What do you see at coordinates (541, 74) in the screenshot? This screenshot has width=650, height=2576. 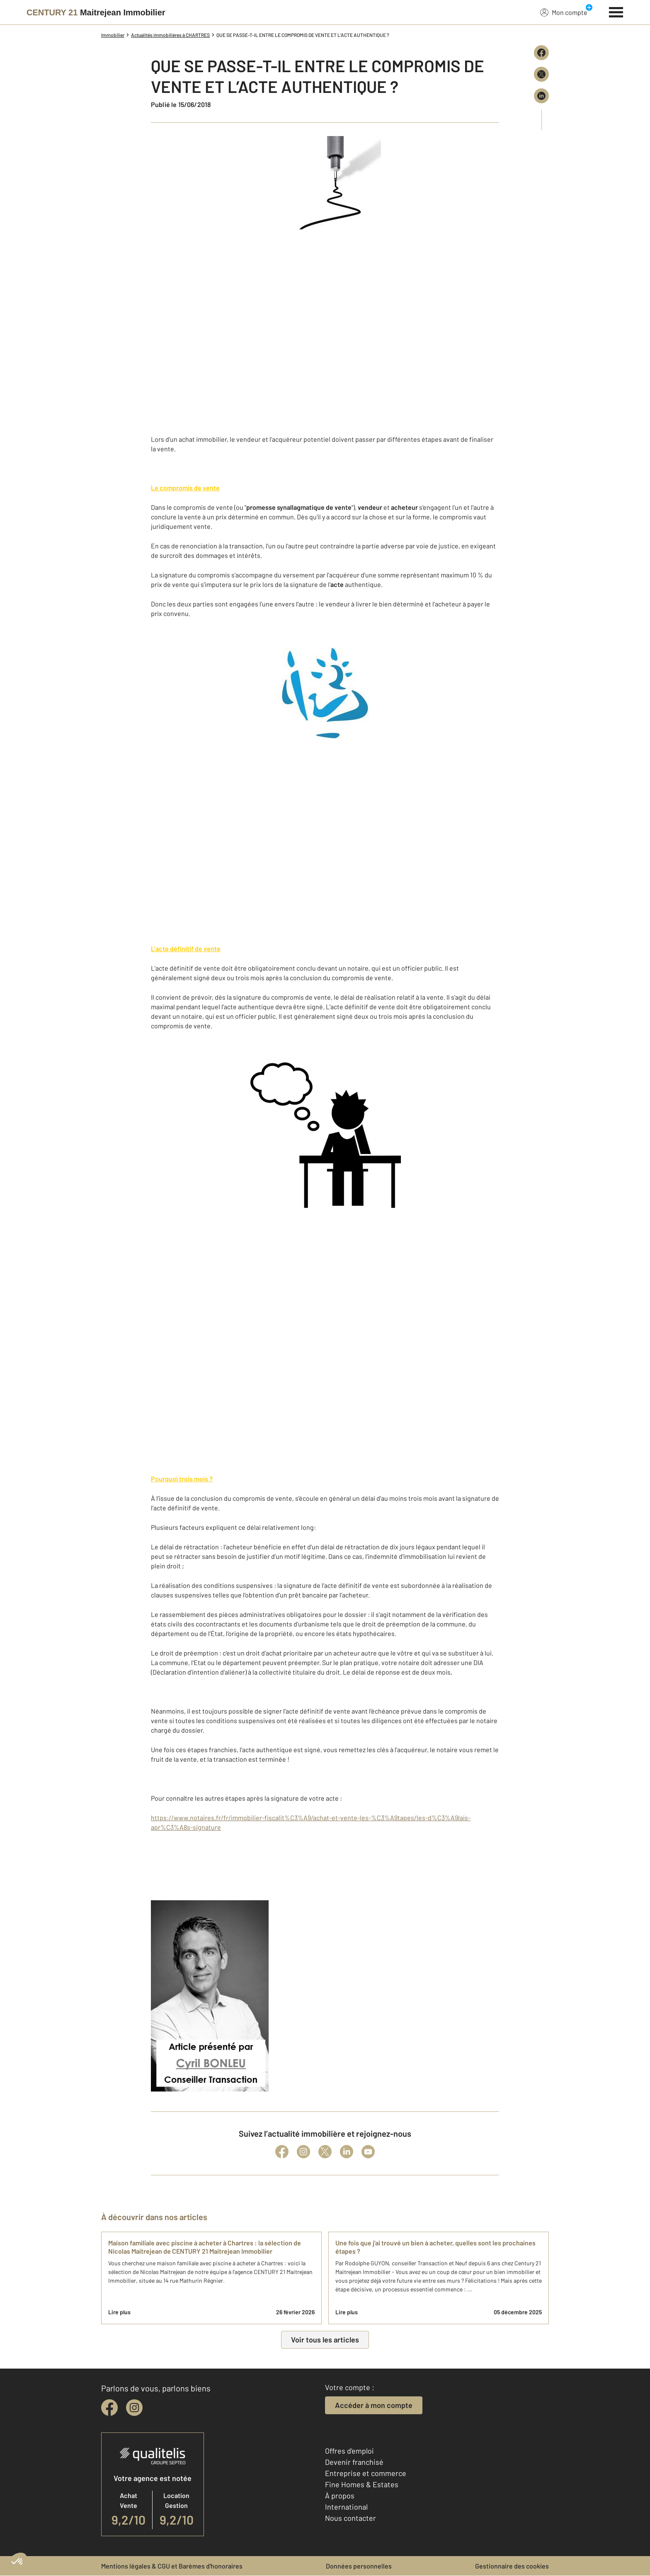 I see `[Partager sur X (Twitter)]` at bounding box center [541, 74].